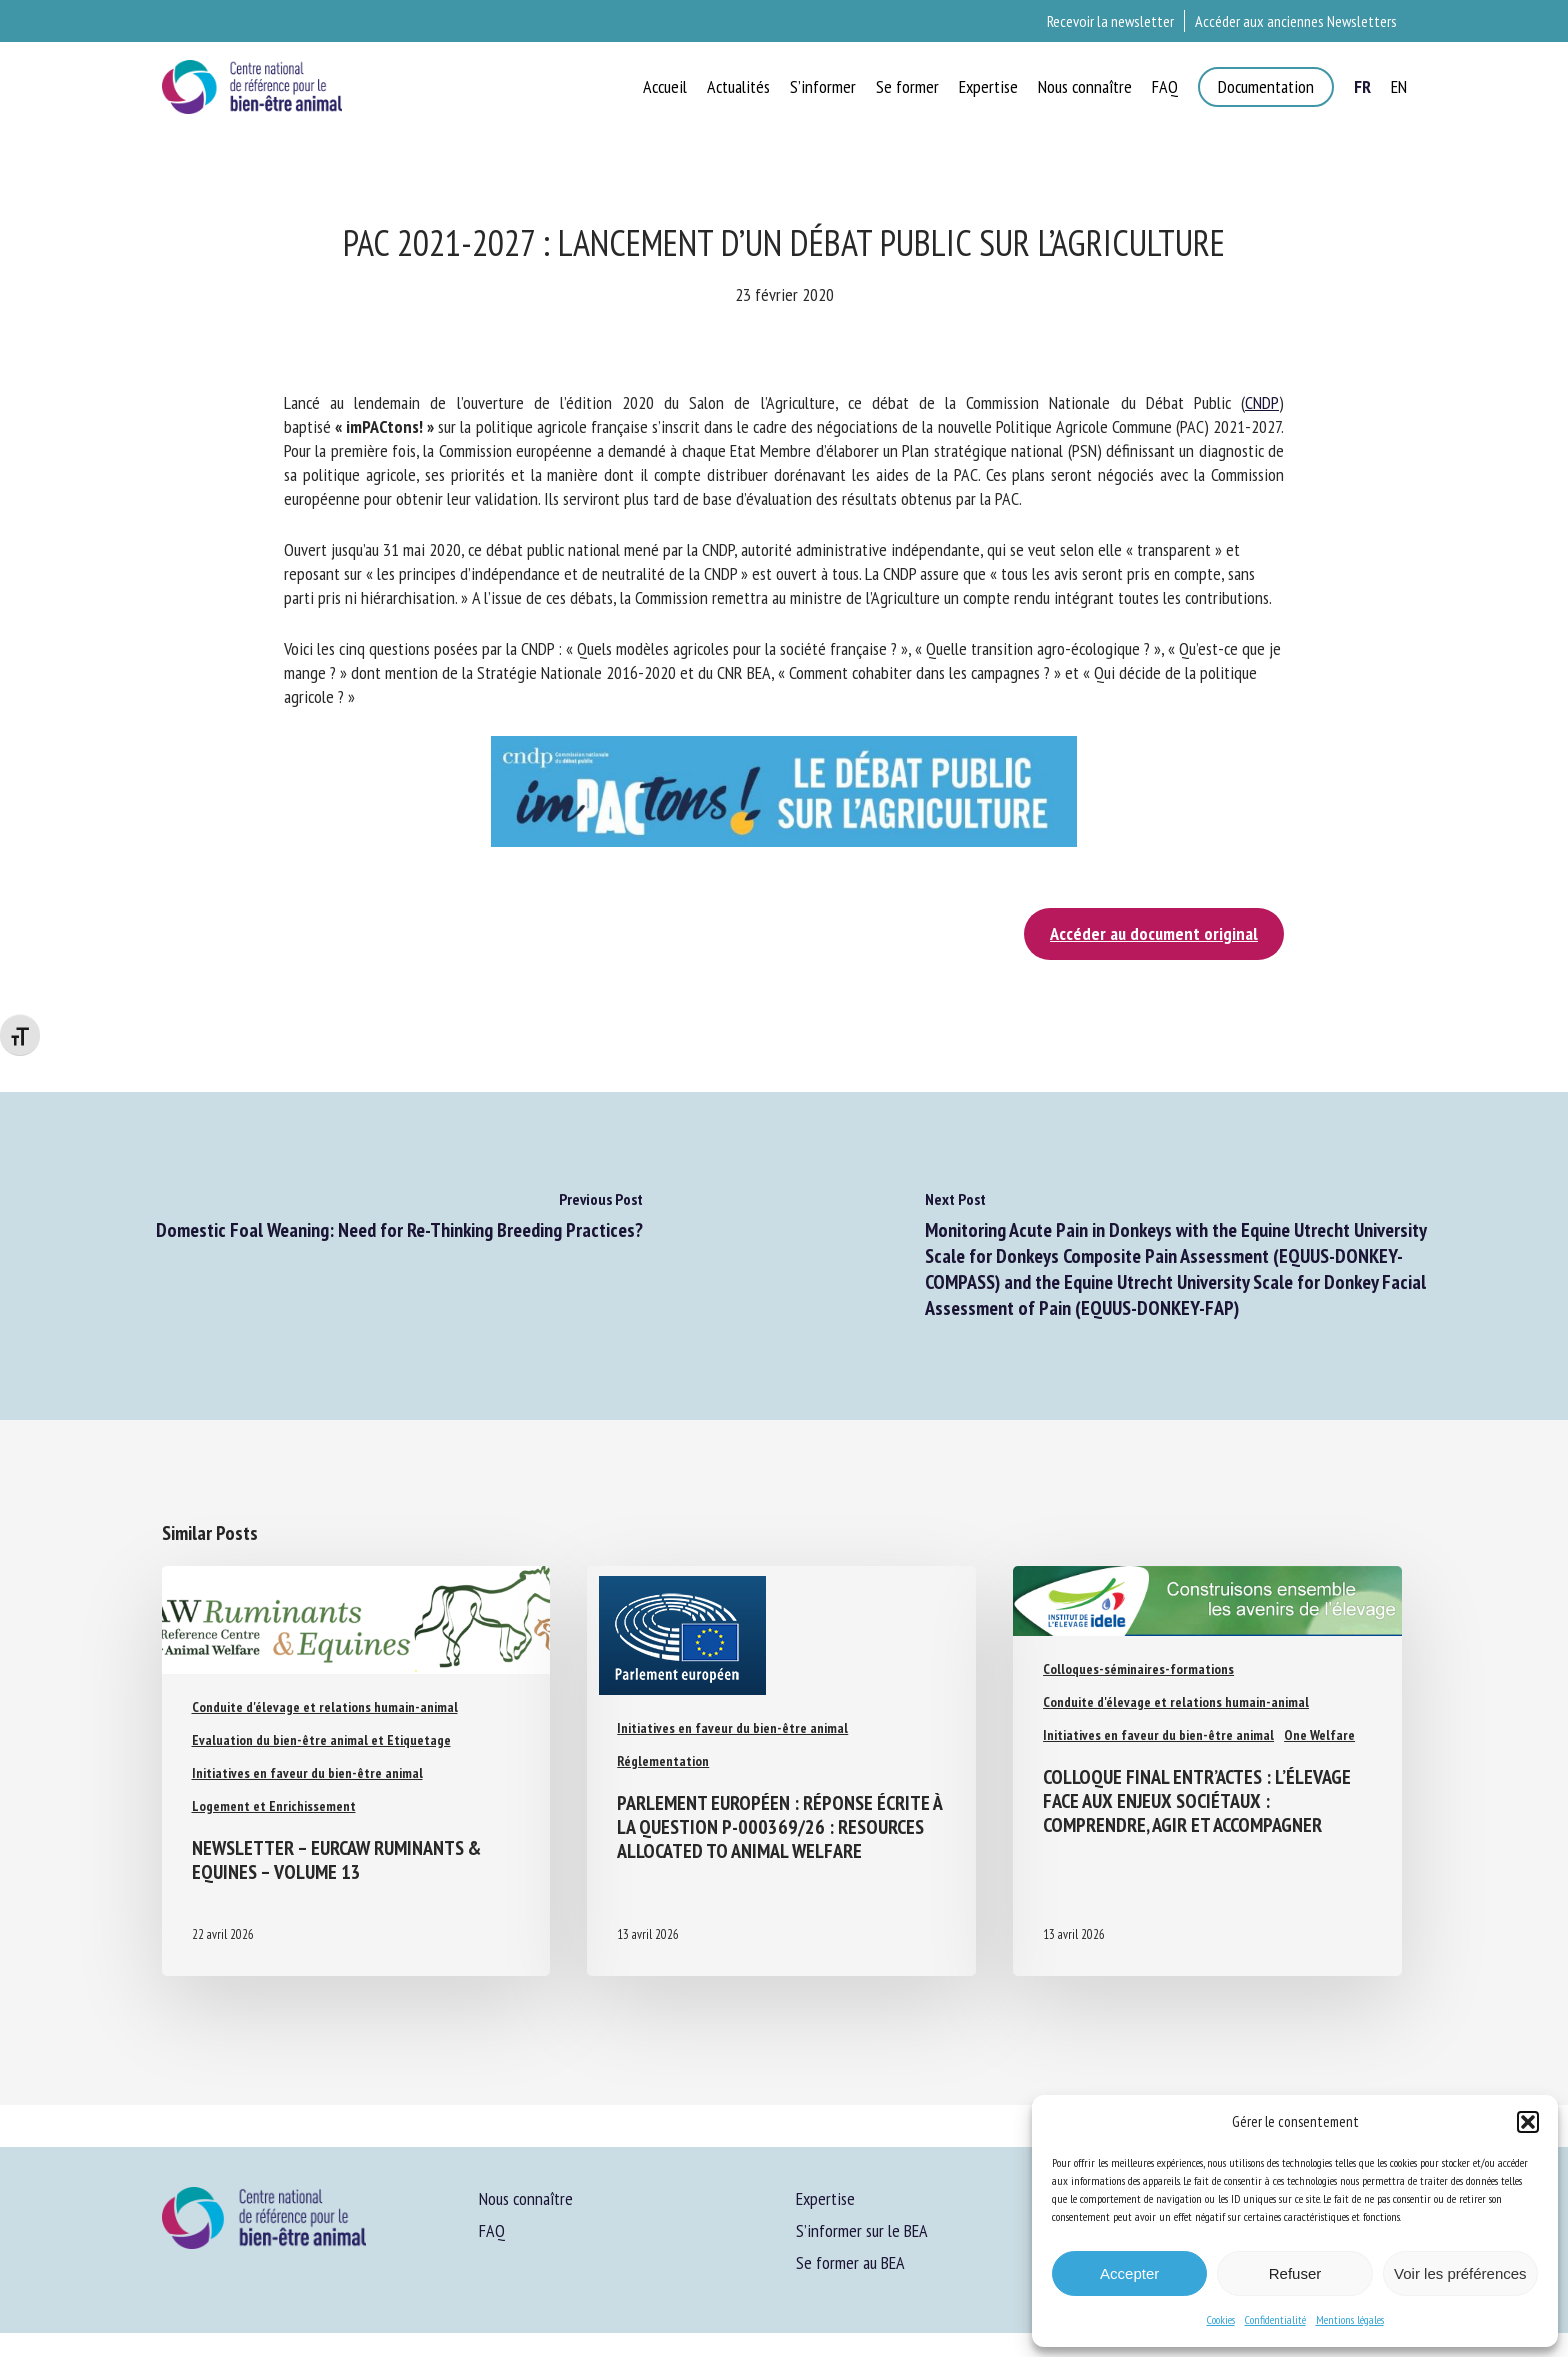  Describe the element at coordinates (1528, 2122) in the screenshot. I see `[button]` at that location.